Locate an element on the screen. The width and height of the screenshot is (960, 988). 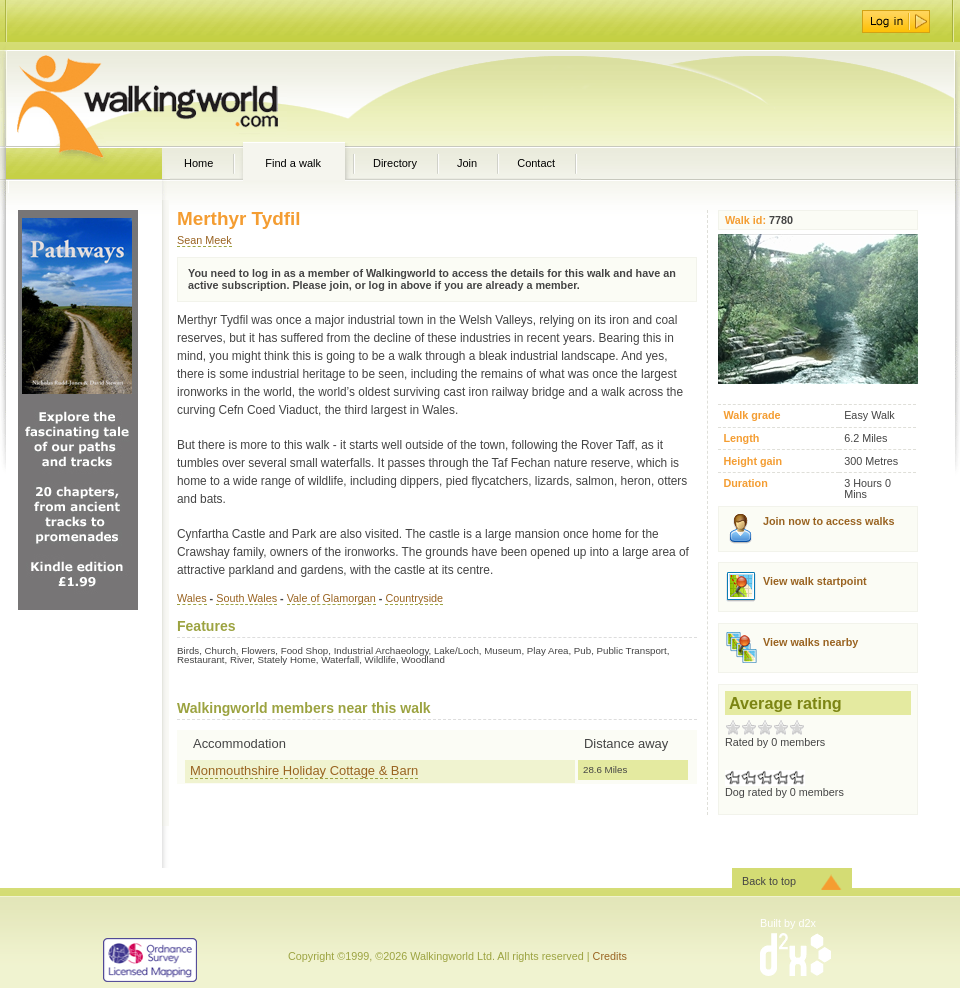
Back to top is located at coordinates (769, 881).